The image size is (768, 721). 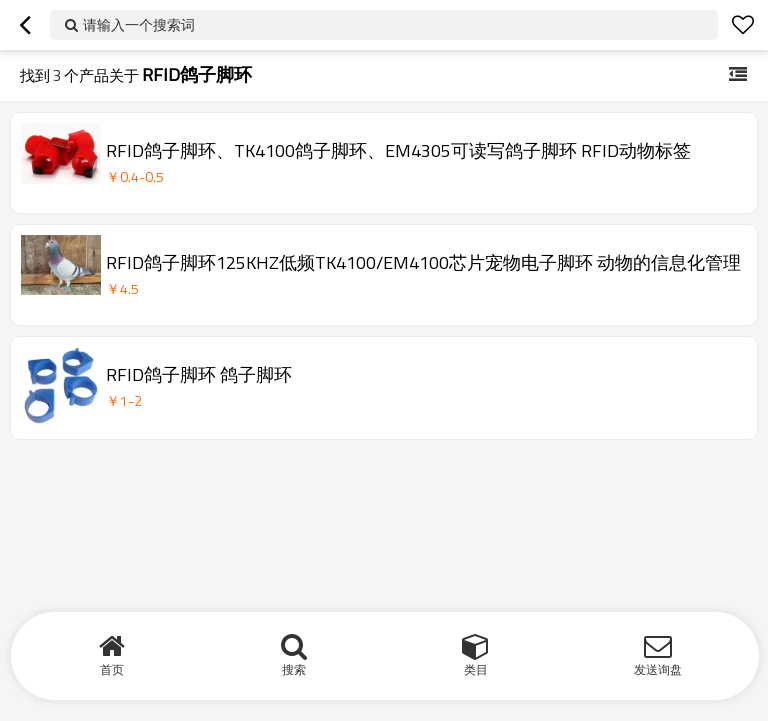 What do you see at coordinates (139, 24) in the screenshot?
I see `请输入一个搜索词` at bounding box center [139, 24].